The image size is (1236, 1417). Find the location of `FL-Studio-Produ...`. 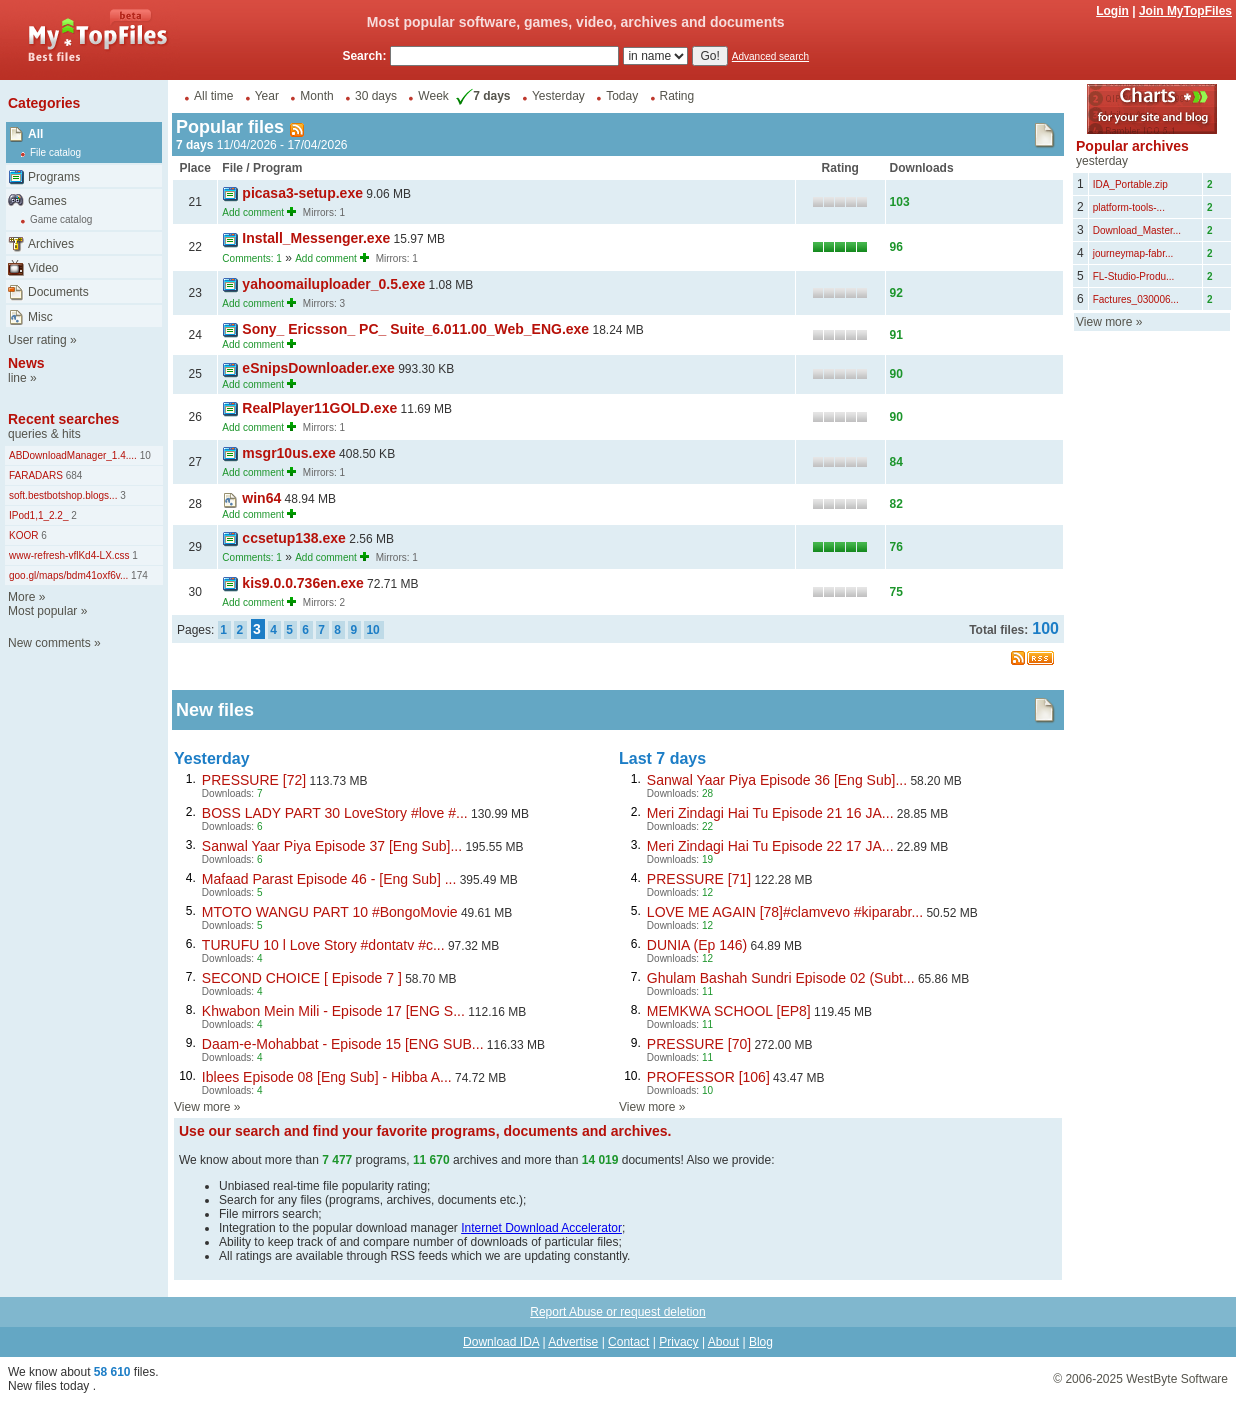

FL-Studio-Produ... is located at coordinates (1134, 276).